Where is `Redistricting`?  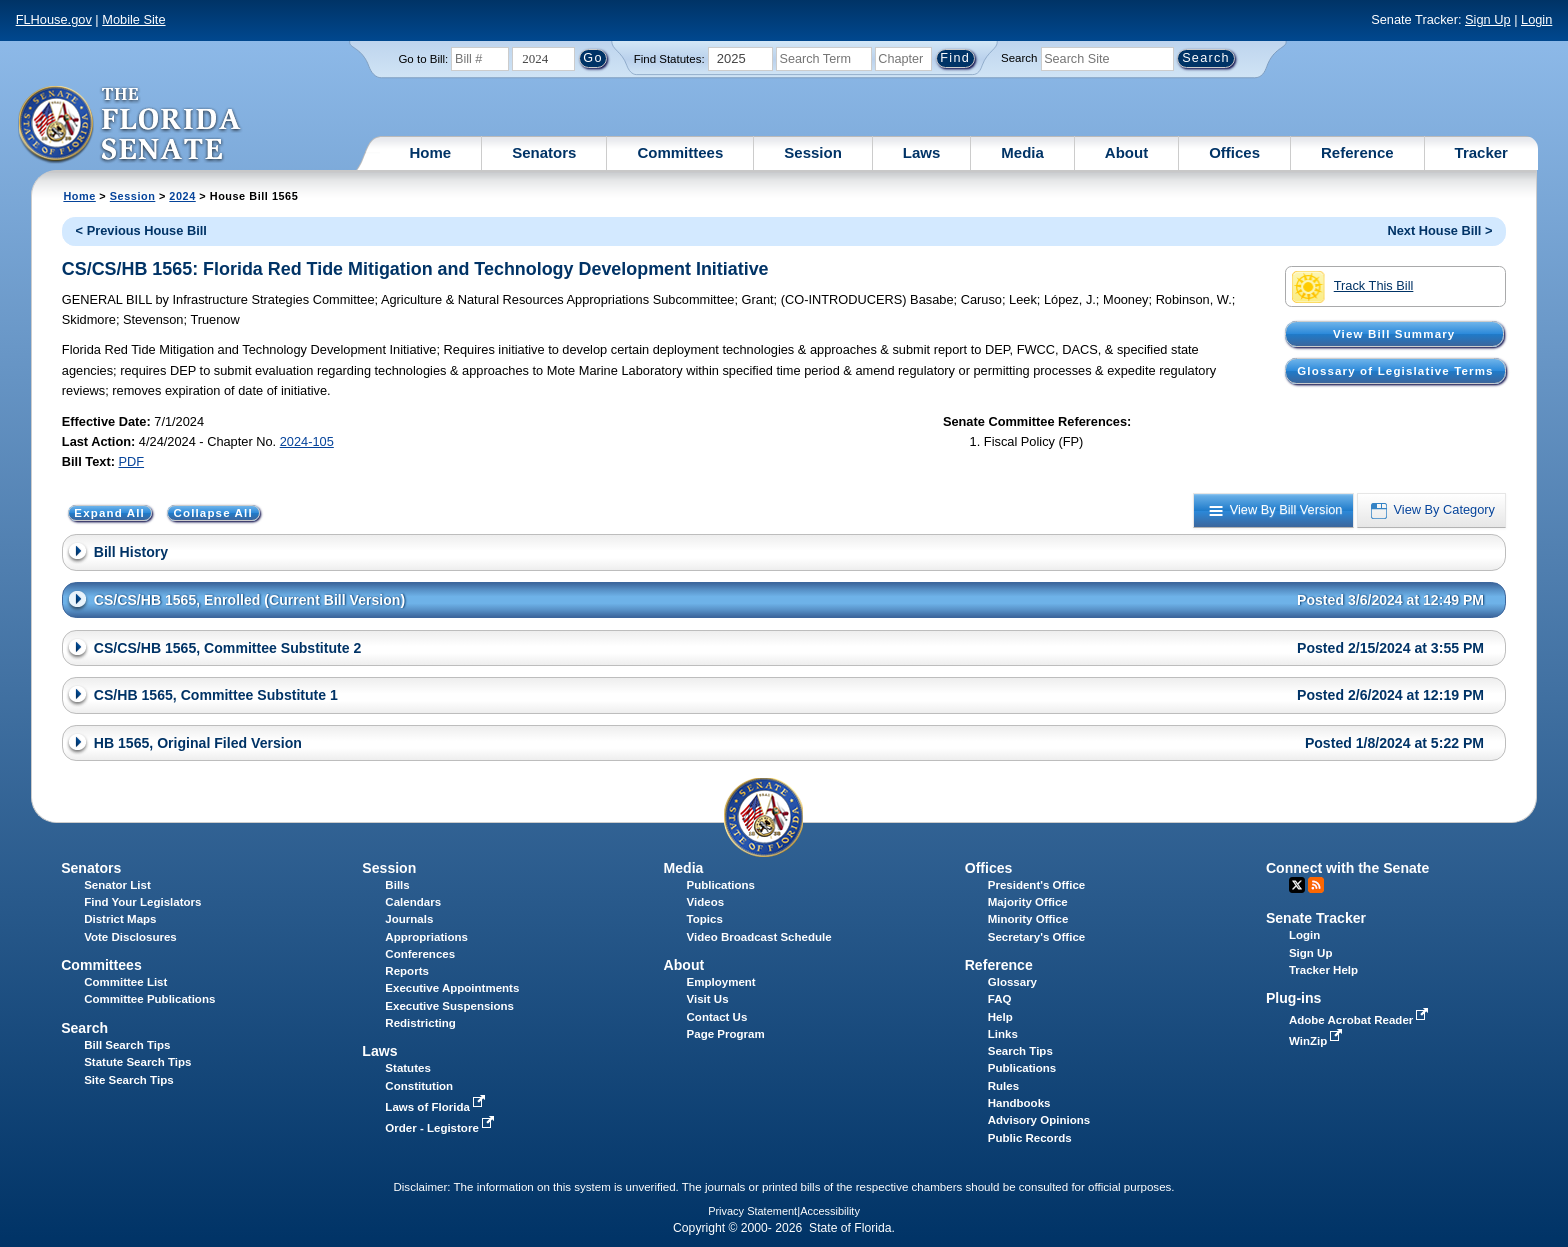 Redistricting is located at coordinates (420, 1023).